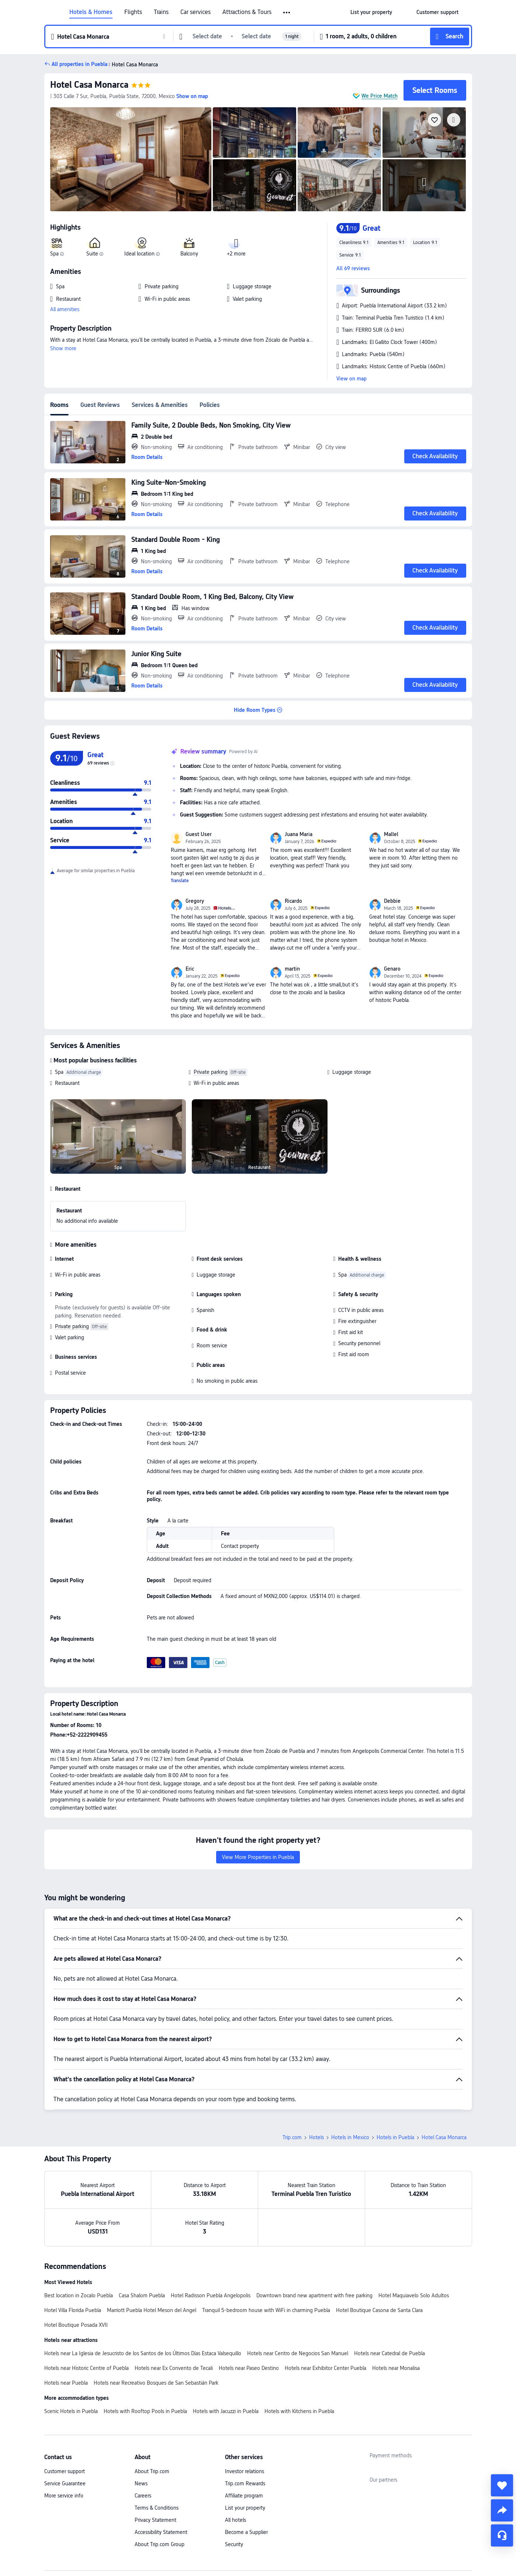 The height and width of the screenshot is (2576, 516). What do you see at coordinates (249, 2316) in the screenshot?
I see `Hotels near Paseo Destino` at bounding box center [249, 2316].